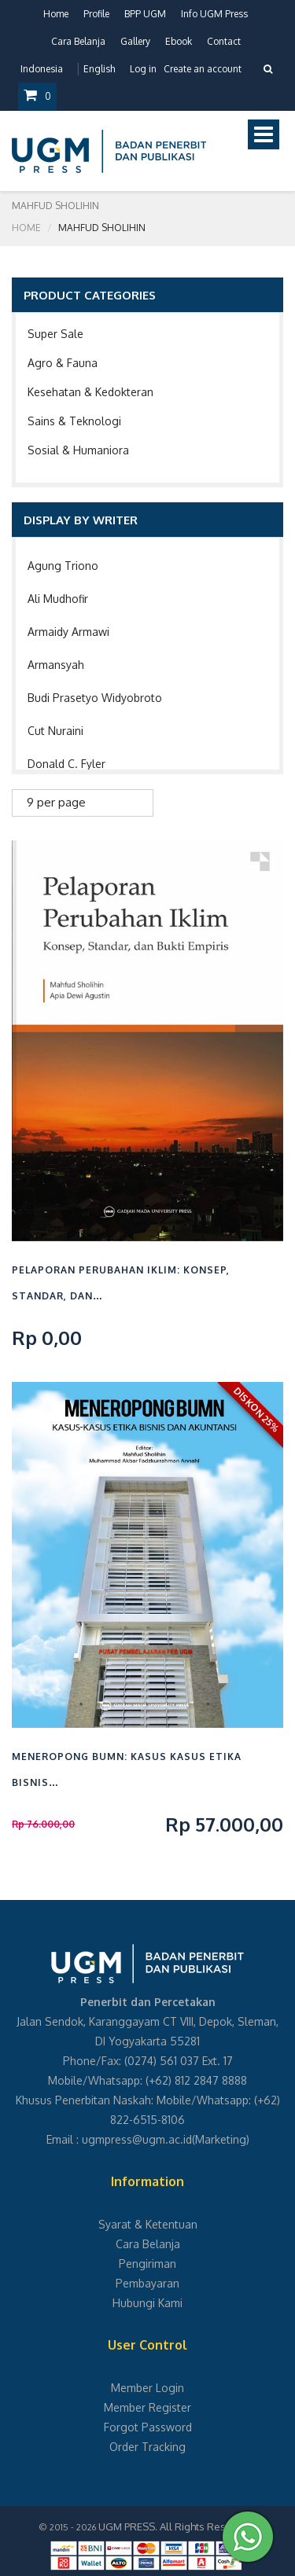 This screenshot has width=295, height=2576. I want to click on Budi Prasetyo Widyobroto, so click(95, 697).